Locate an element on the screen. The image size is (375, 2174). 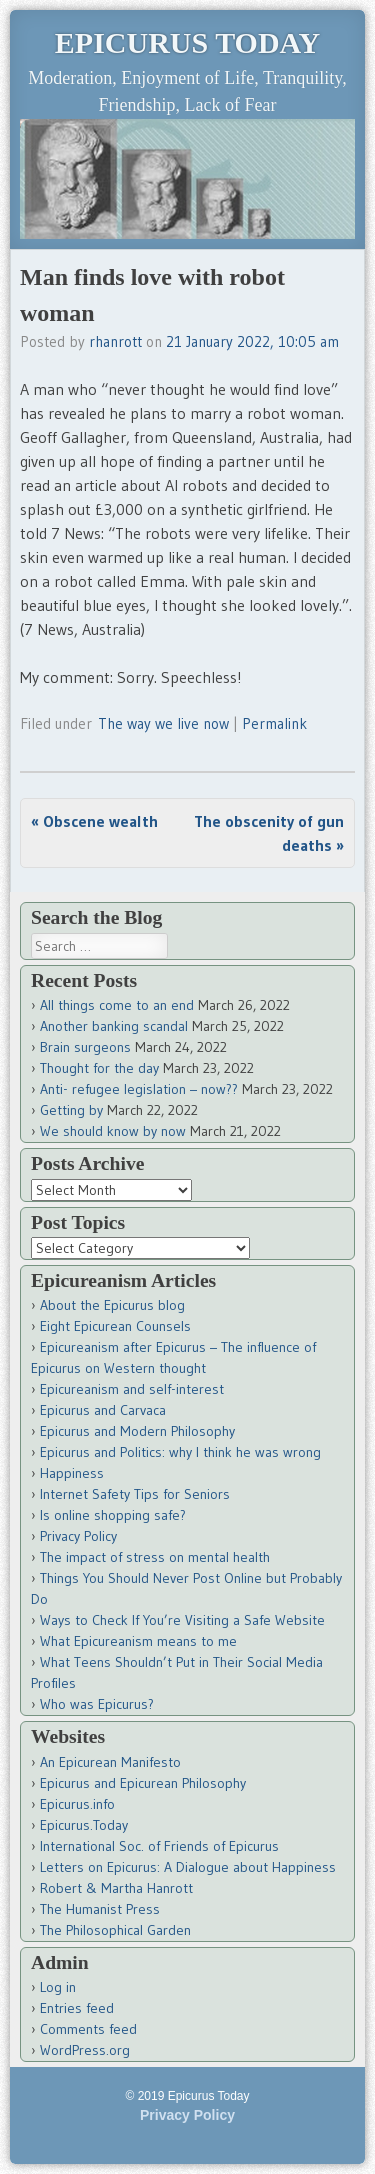
Epicurus and Epicurean Philosophy is located at coordinates (143, 1783).